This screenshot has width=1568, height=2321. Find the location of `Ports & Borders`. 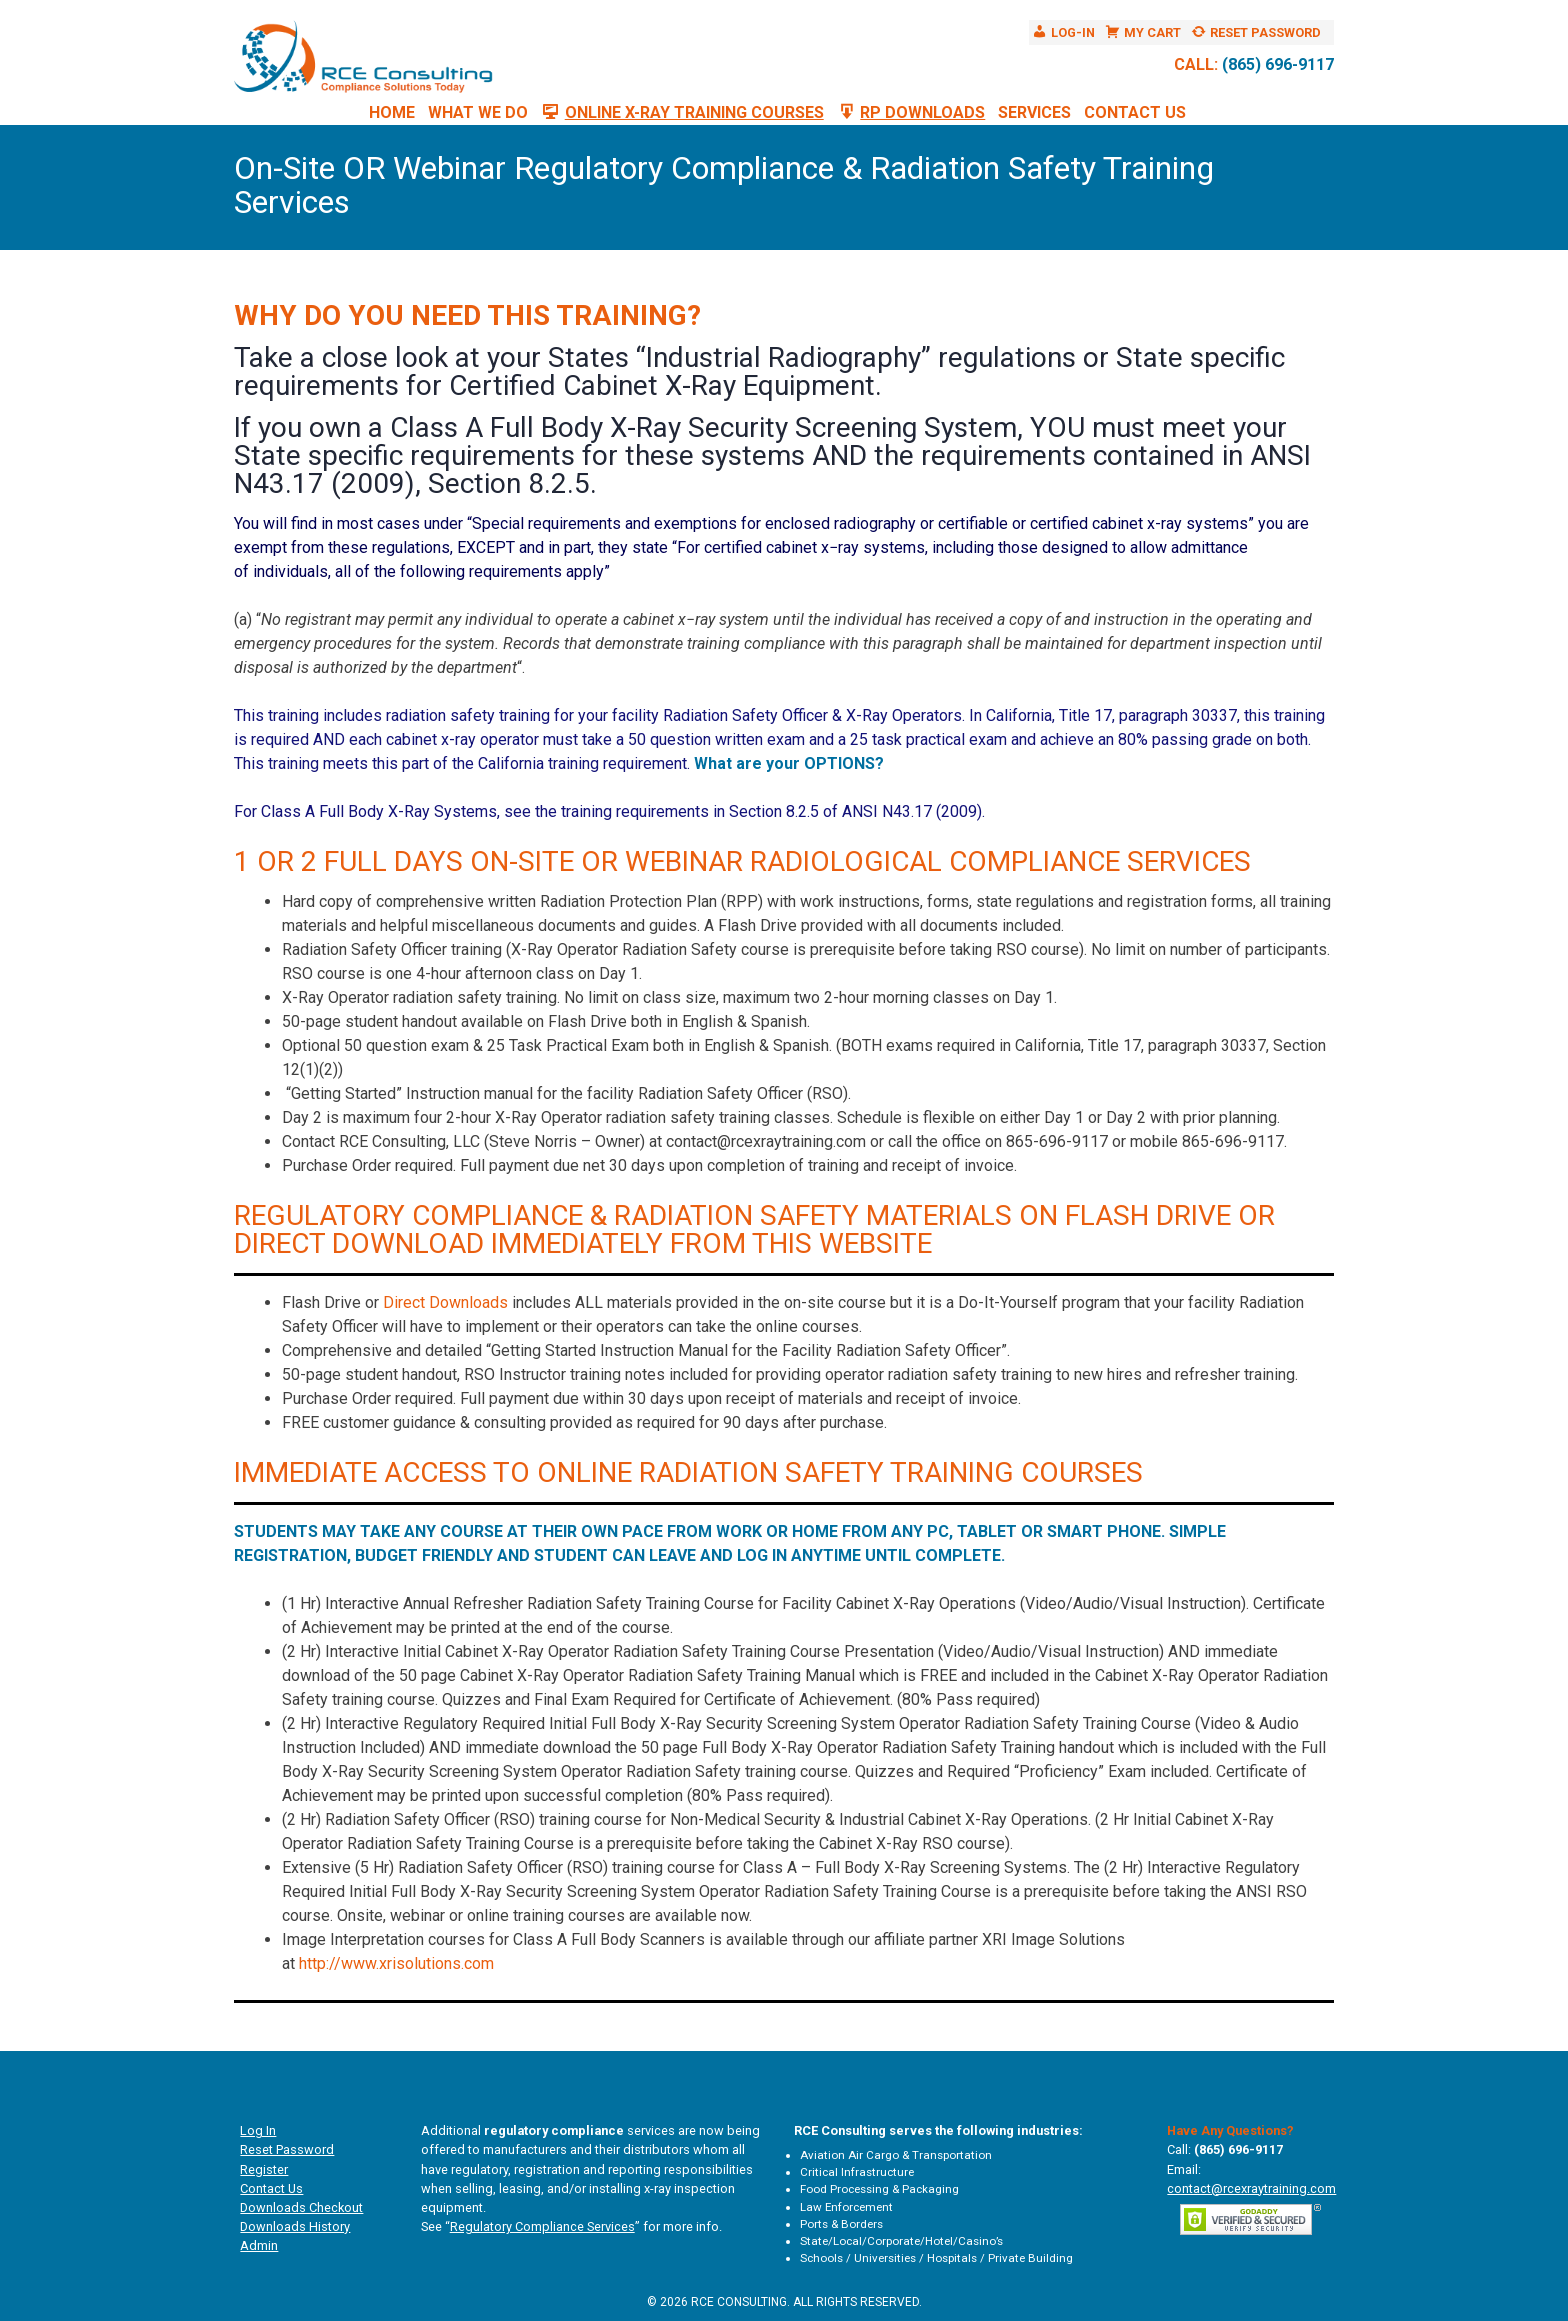

Ports & Borders is located at coordinates (841, 2224).